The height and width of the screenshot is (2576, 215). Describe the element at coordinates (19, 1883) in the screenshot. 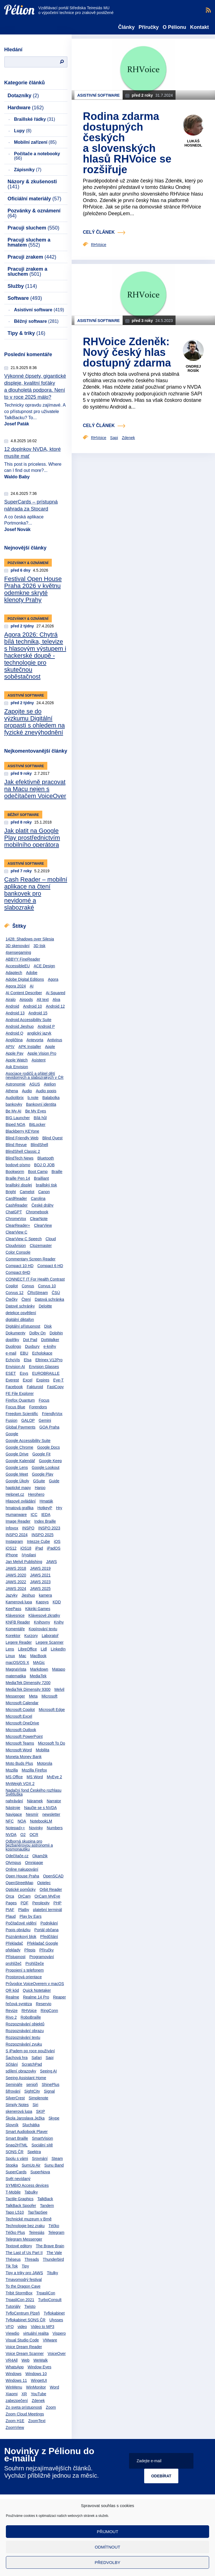

I see `OpenStreetMap` at that location.